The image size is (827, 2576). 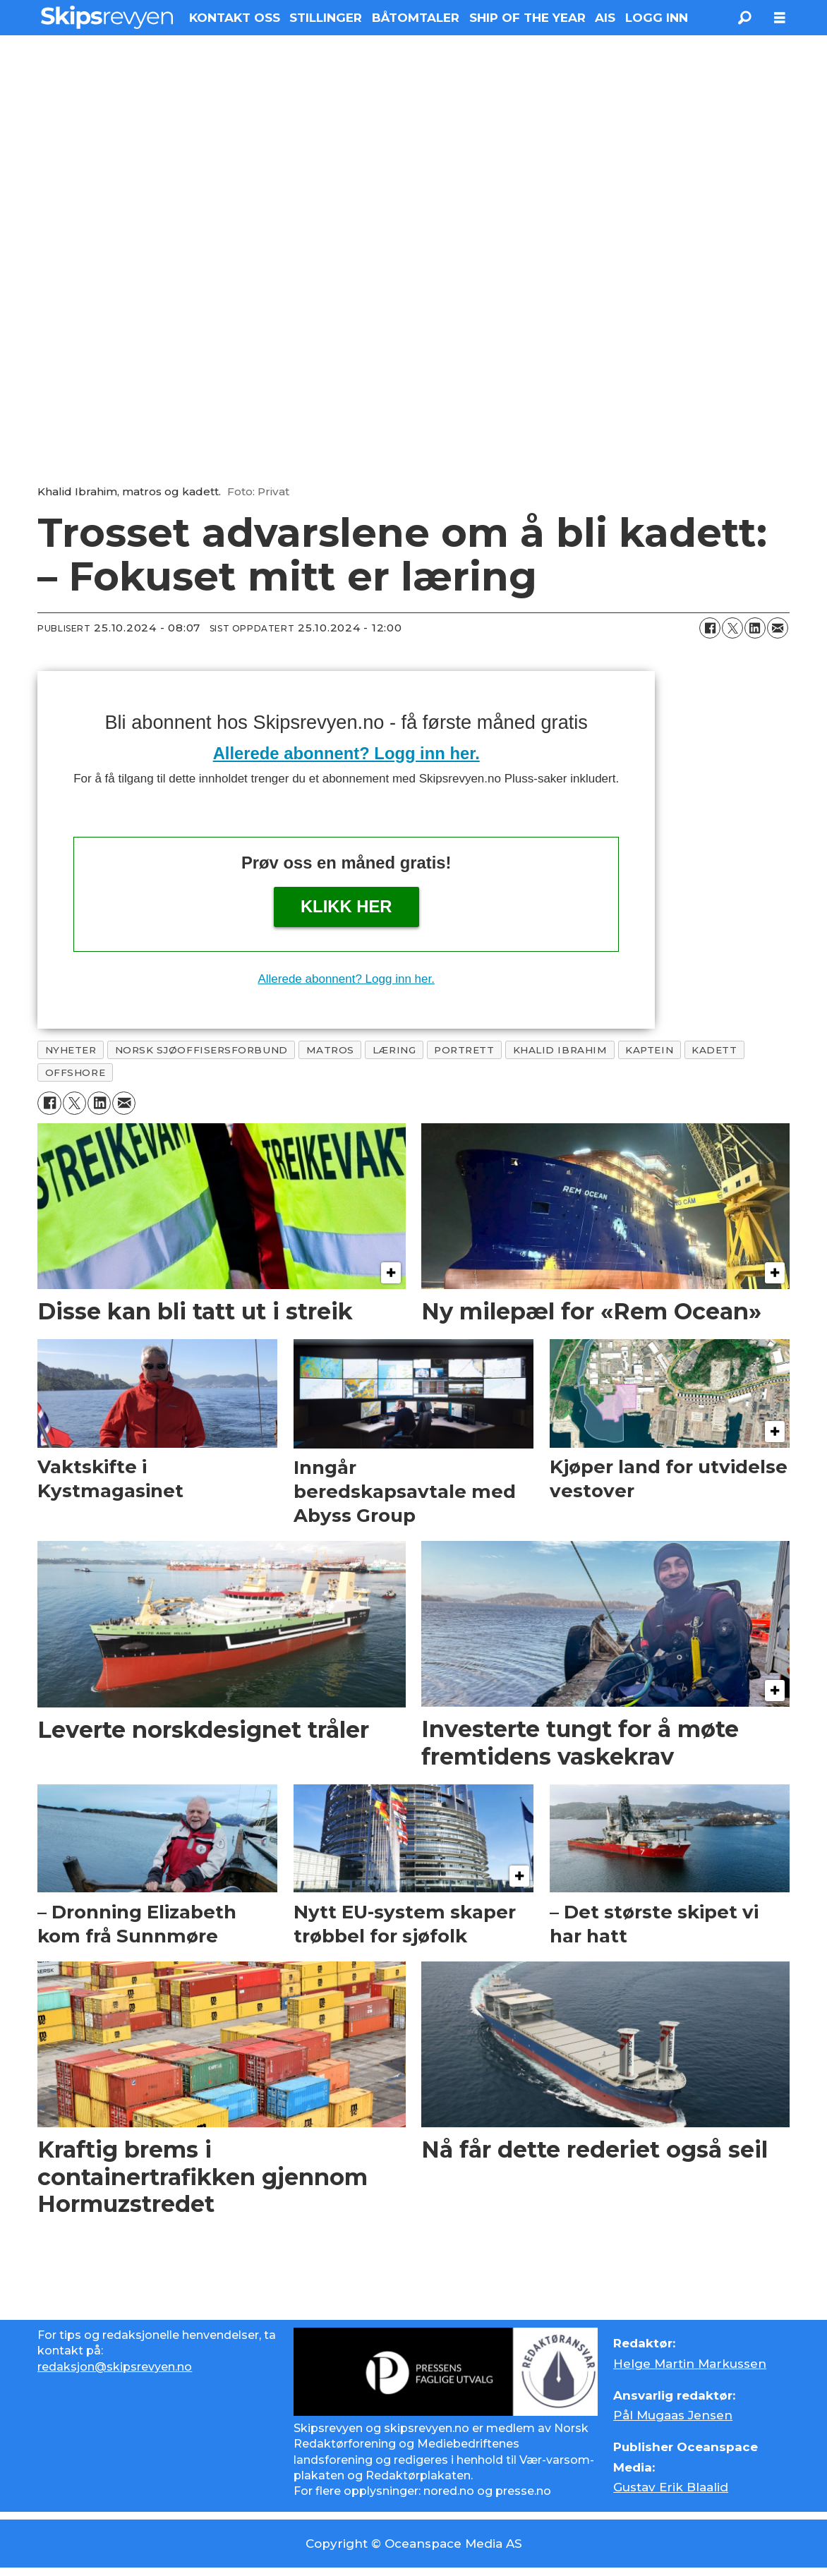 What do you see at coordinates (114, 2367) in the screenshot?
I see `redaksjon@skipsrevyen.no` at bounding box center [114, 2367].